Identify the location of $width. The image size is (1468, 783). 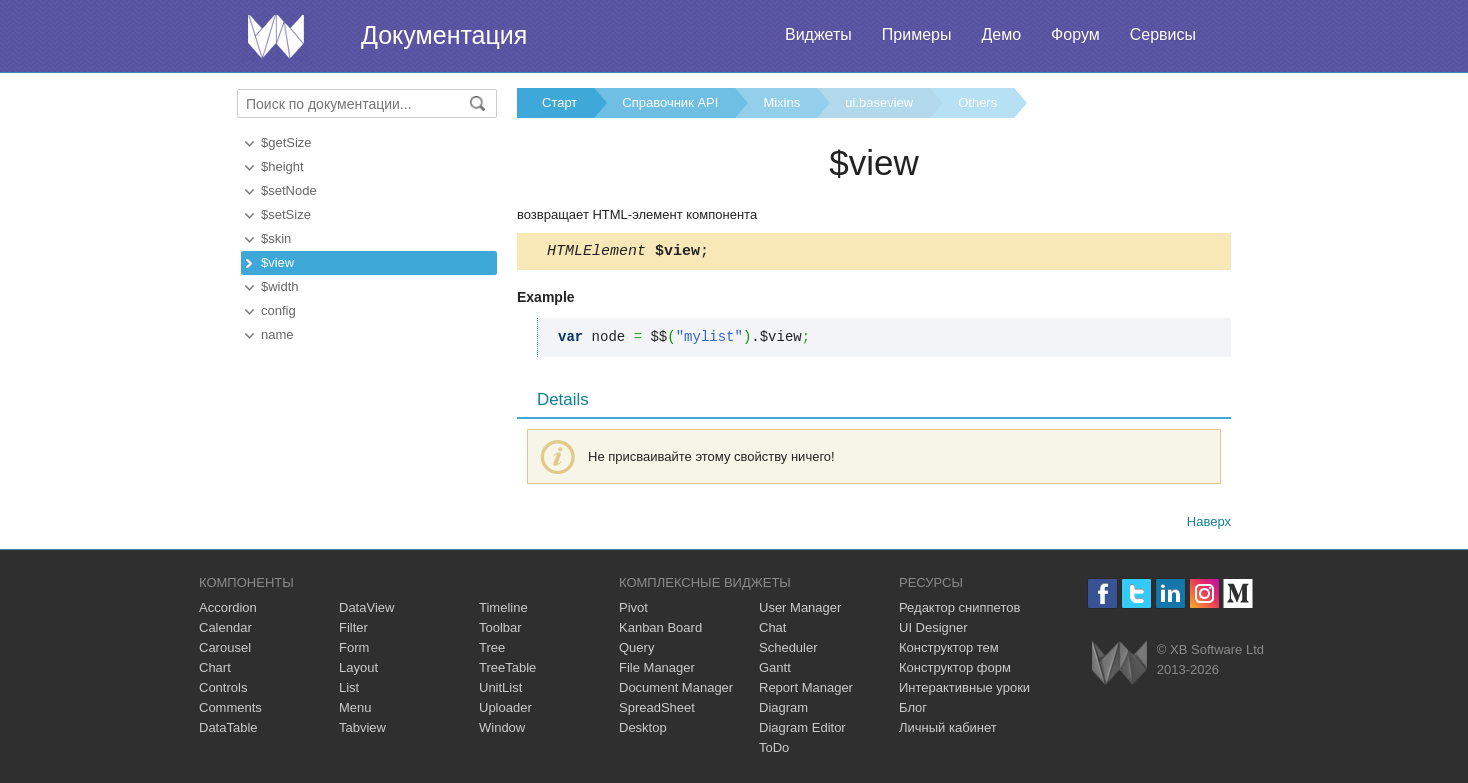
(280, 286).